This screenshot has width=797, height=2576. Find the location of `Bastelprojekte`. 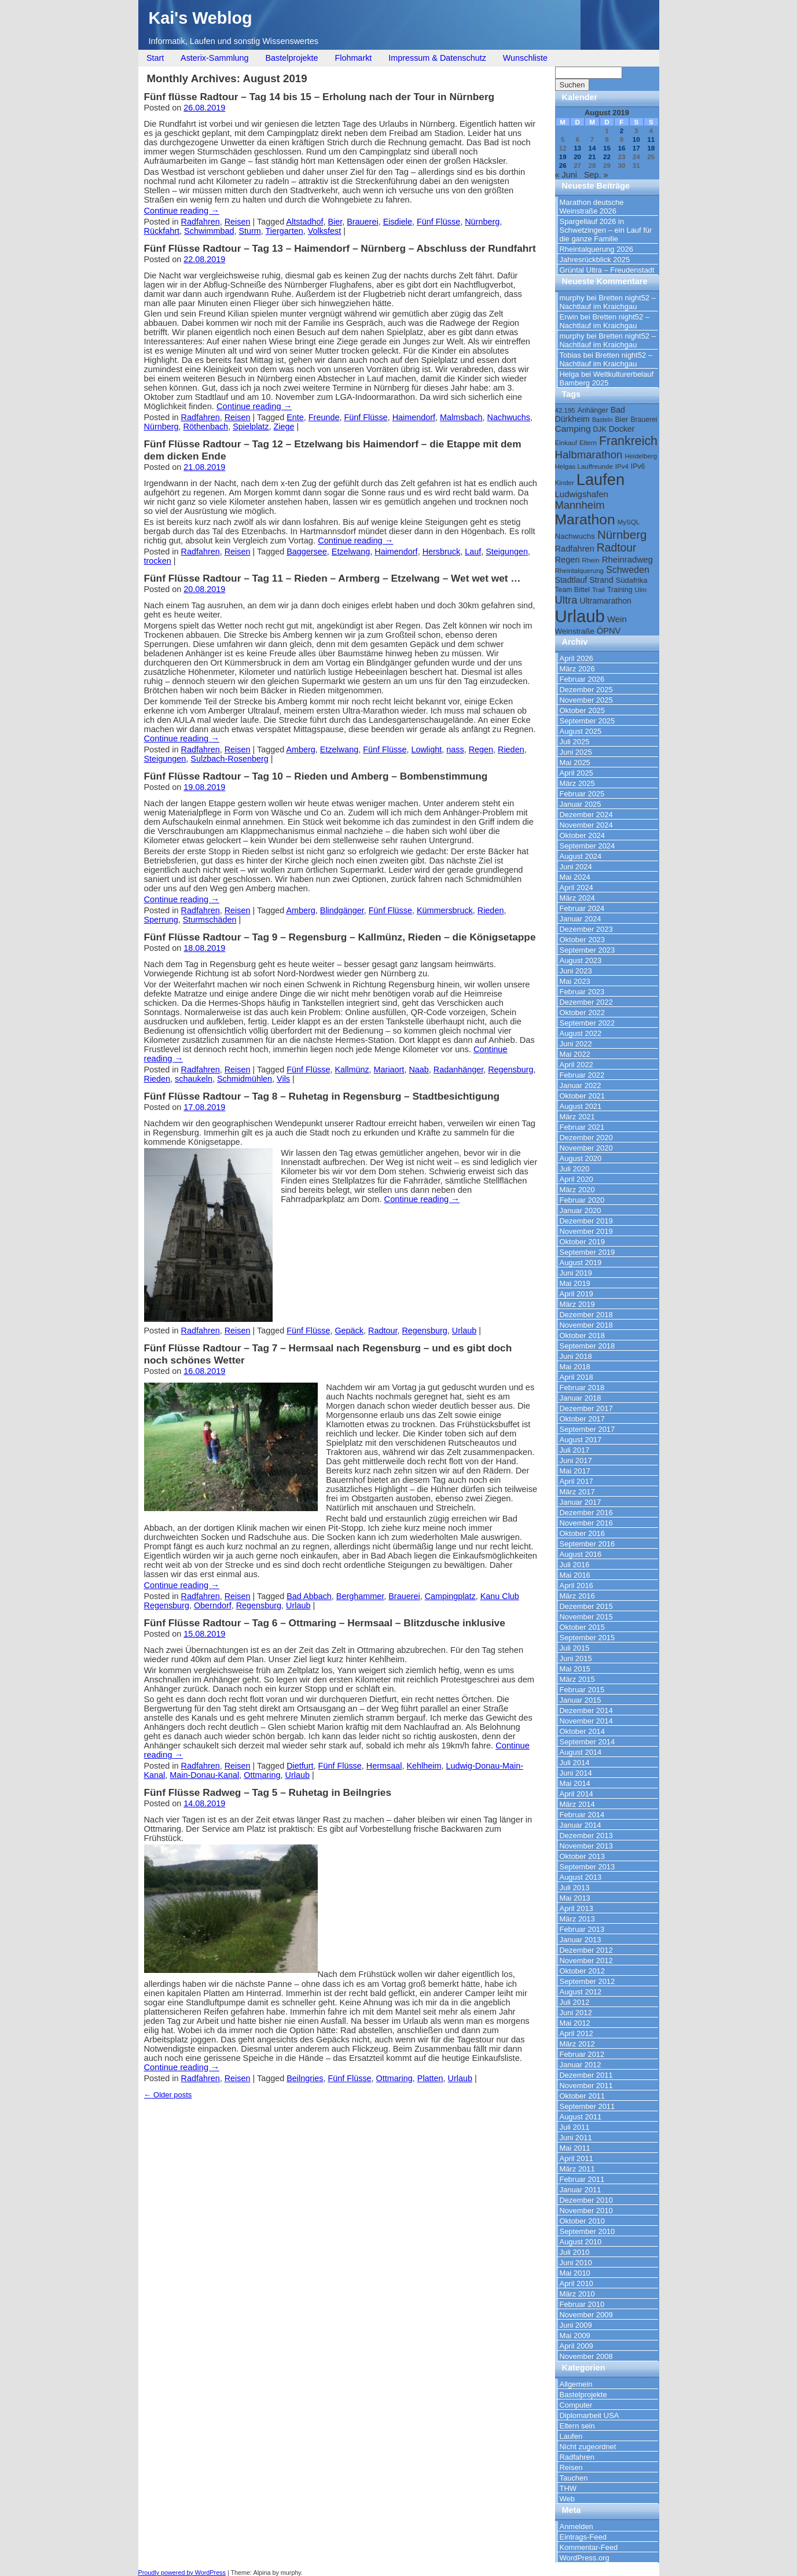

Bastelprojekte is located at coordinates (291, 58).